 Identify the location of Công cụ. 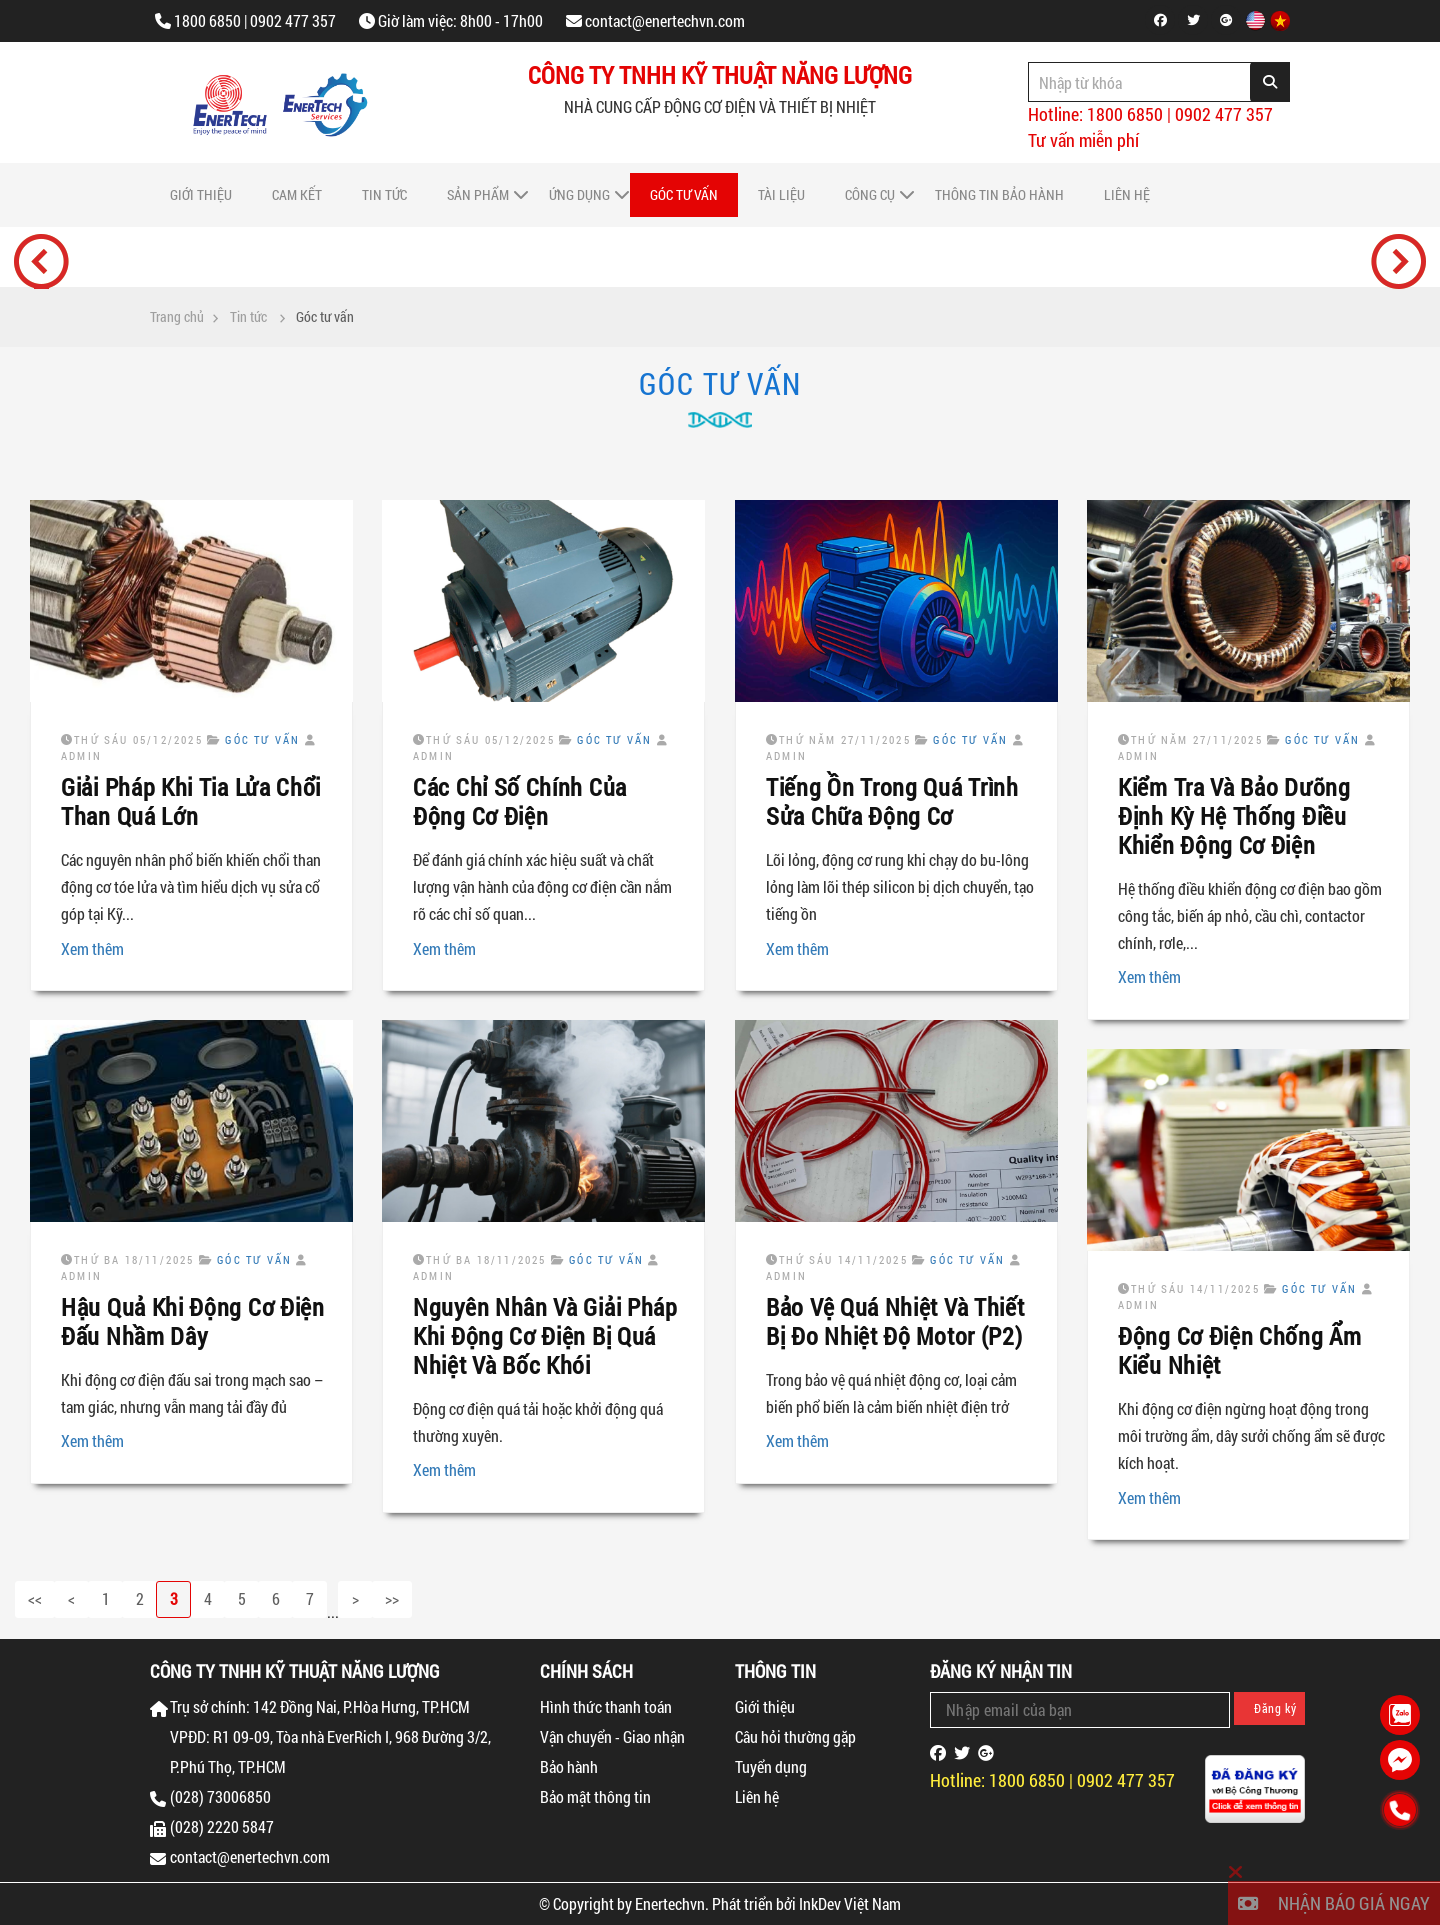
(870, 194).